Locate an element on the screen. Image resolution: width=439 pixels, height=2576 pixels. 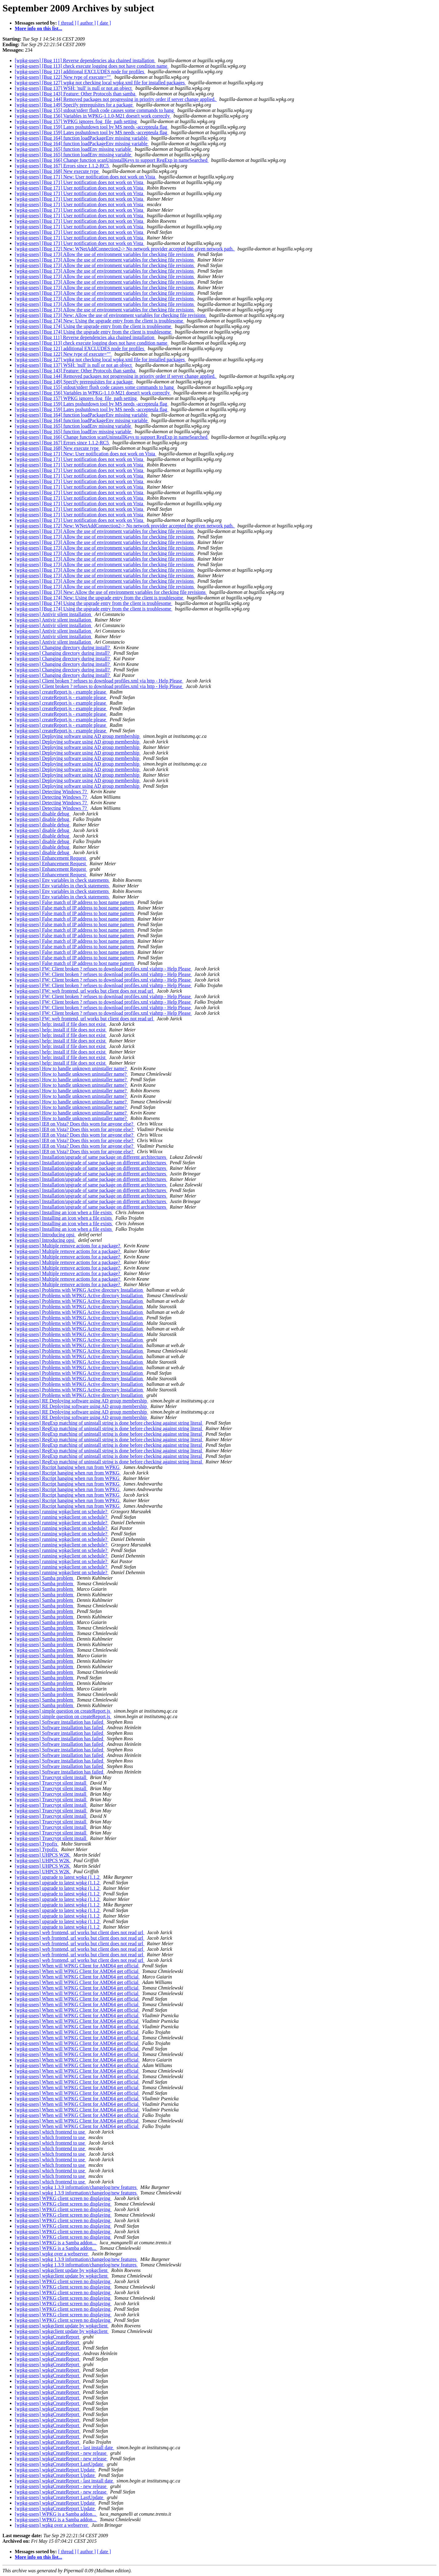
[wpkg-users] RE Deploying software using AD group membership is located at coordinates (81, 1400).